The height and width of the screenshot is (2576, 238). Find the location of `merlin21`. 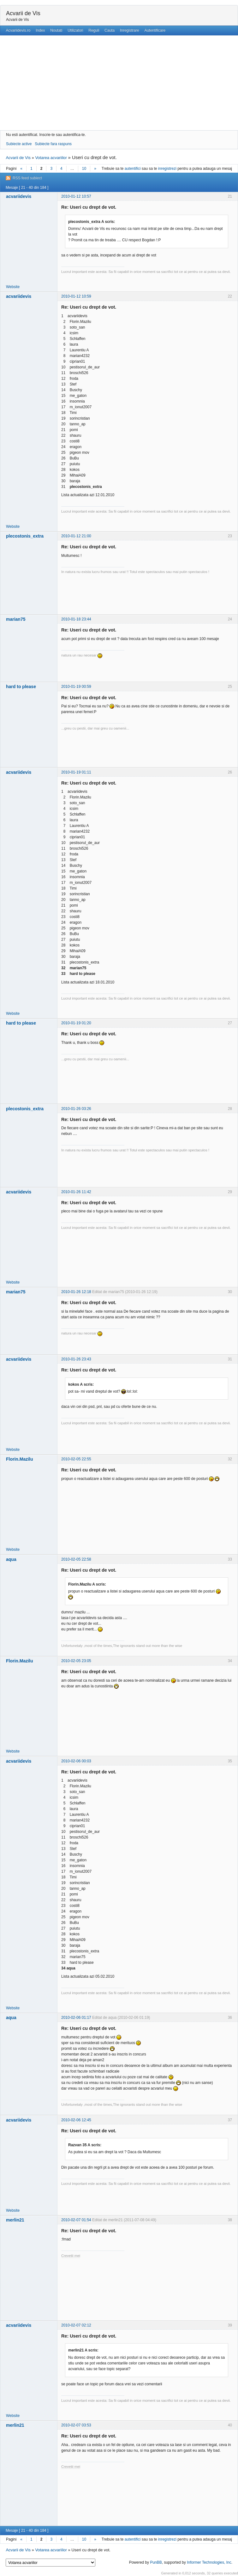

merlin21 is located at coordinates (15, 2219).